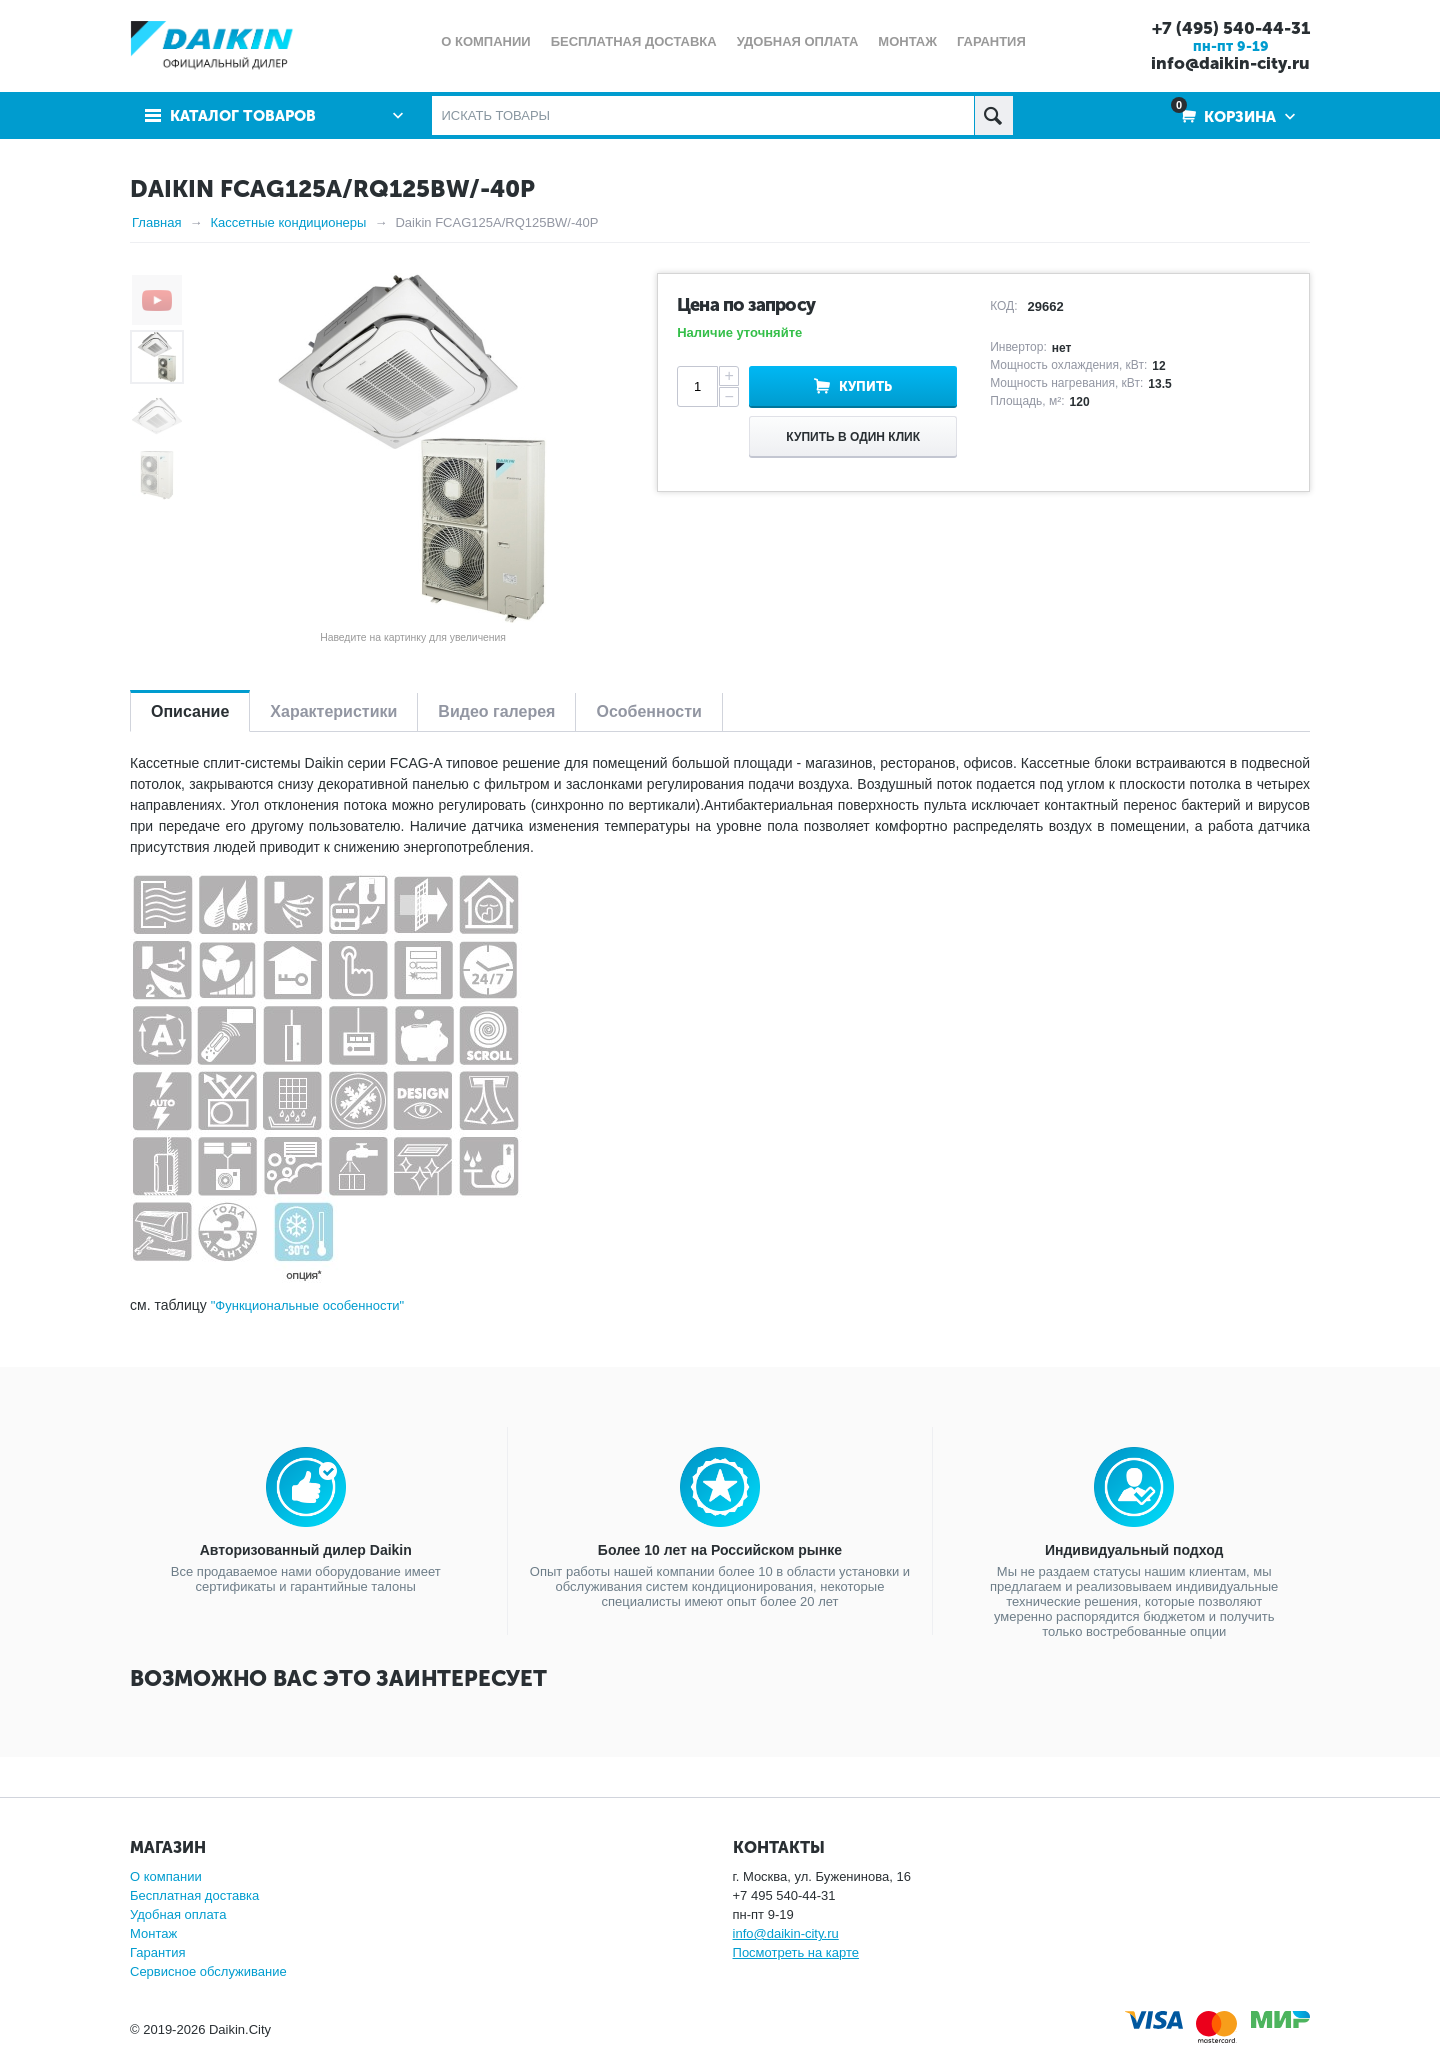  Describe the element at coordinates (648, 711) in the screenshot. I see `Особенности` at that location.